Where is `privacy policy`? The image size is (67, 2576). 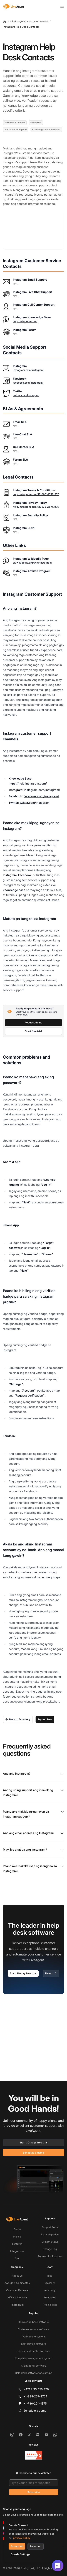
privacy policy is located at coordinates (21, 2537).